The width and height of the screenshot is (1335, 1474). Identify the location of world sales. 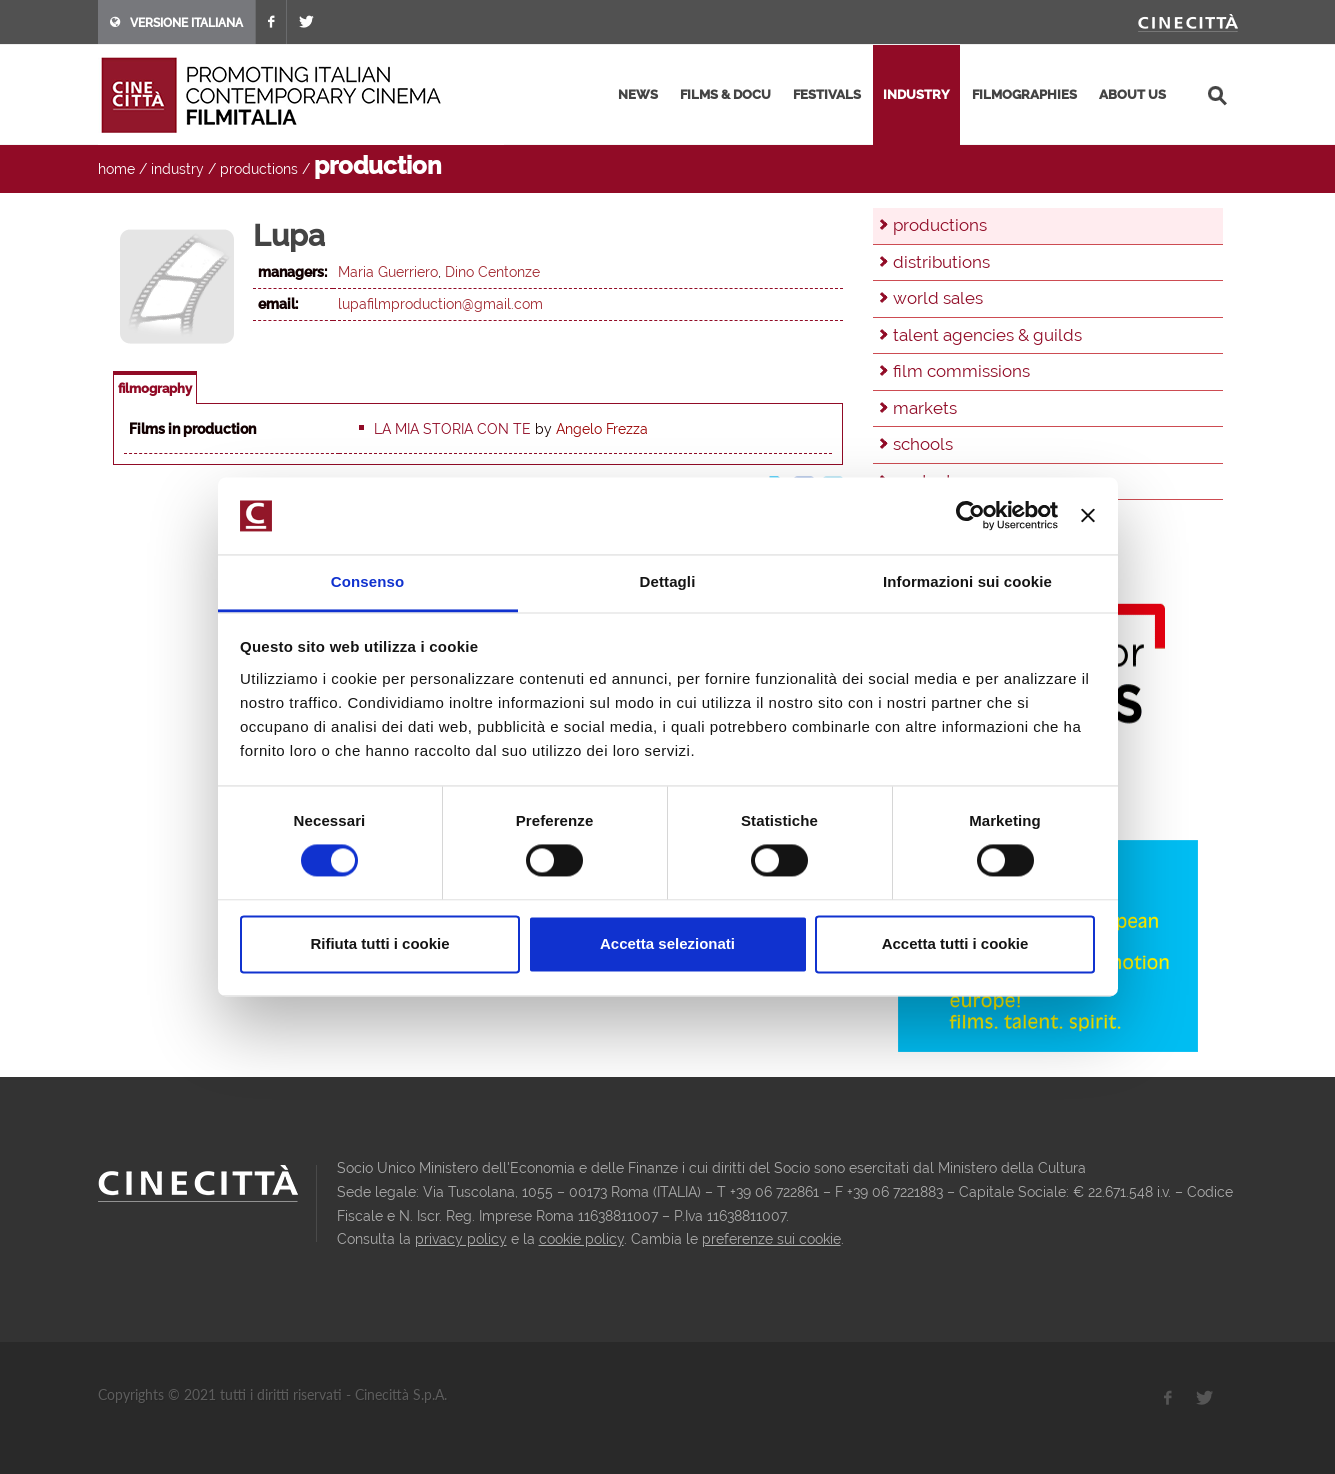
(938, 298).